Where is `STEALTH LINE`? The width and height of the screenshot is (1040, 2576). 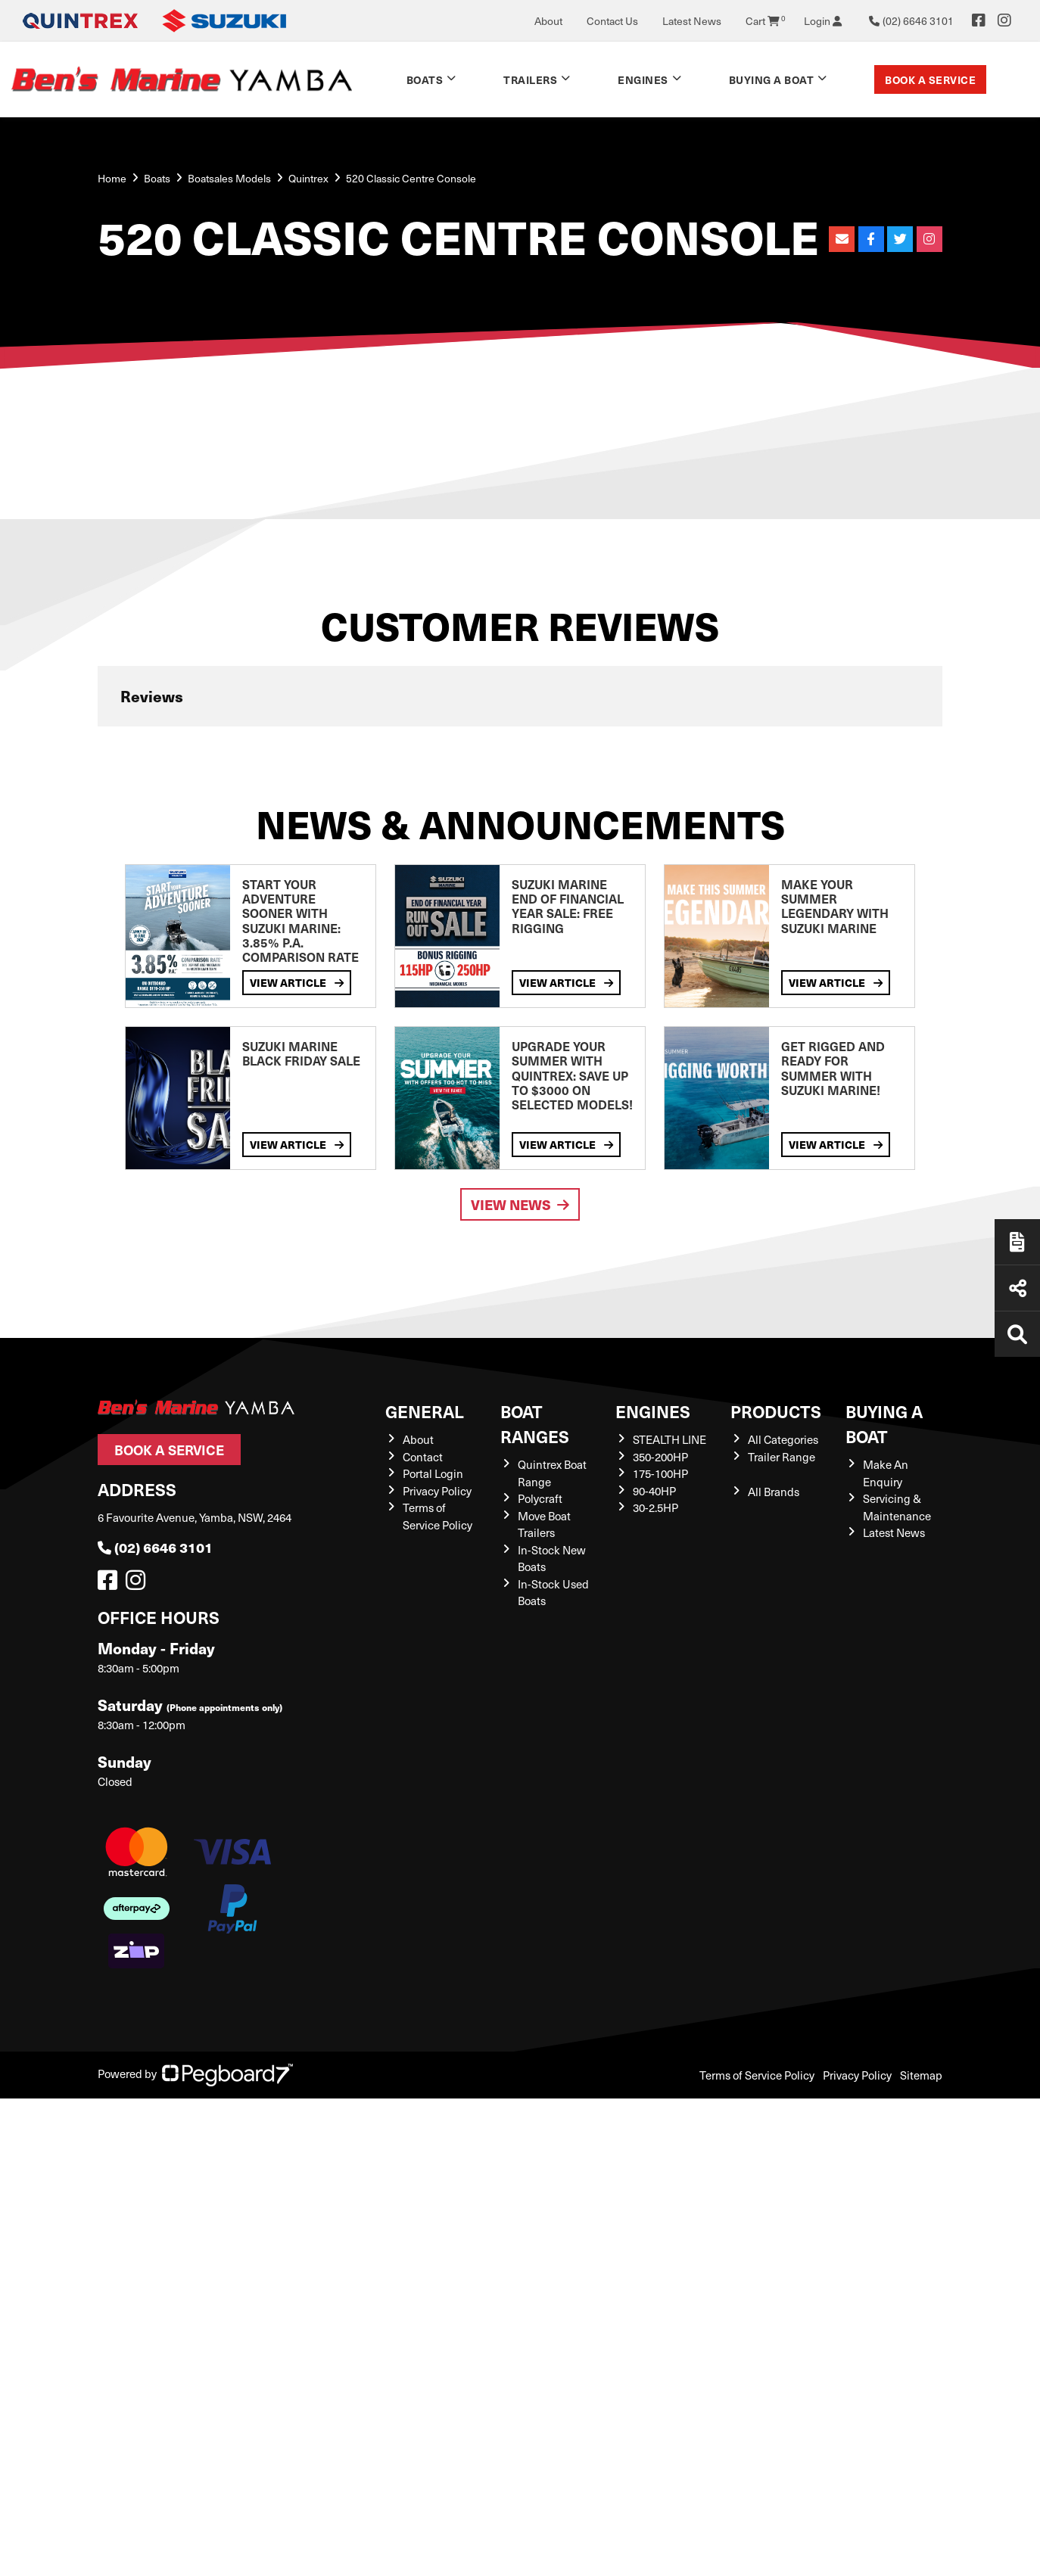
STEALTH LINE is located at coordinates (669, 1439).